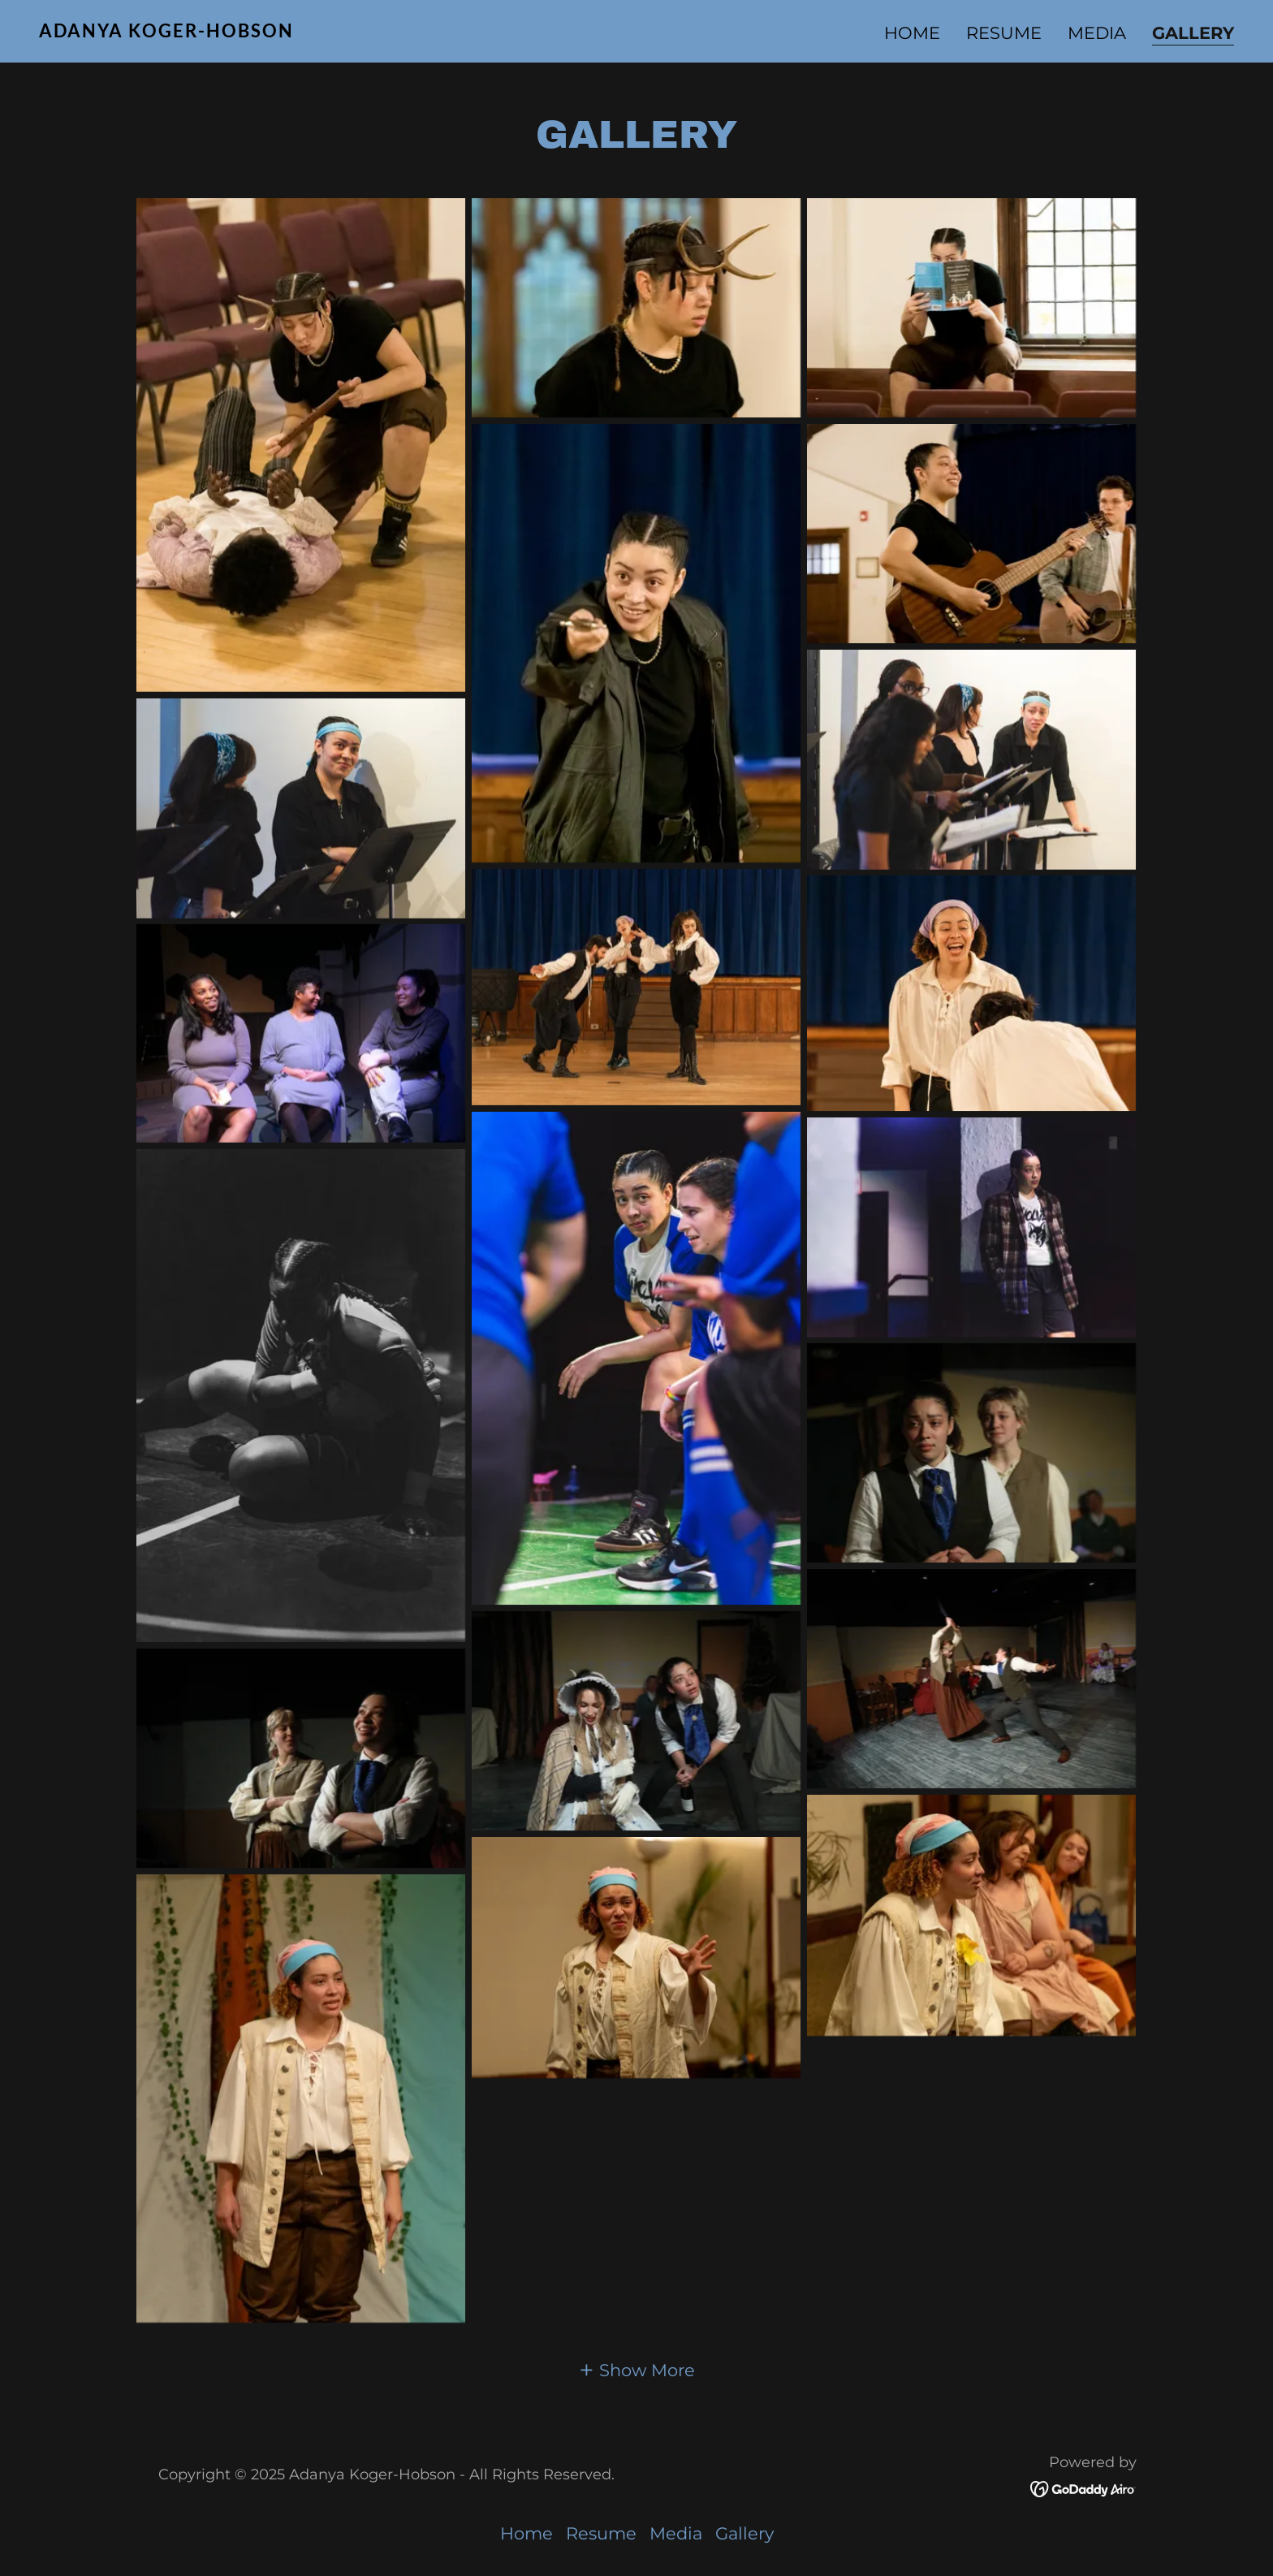 This screenshot has height=2576, width=1273. What do you see at coordinates (1097, 33) in the screenshot?
I see `Media [link]` at bounding box center [1097, 33].